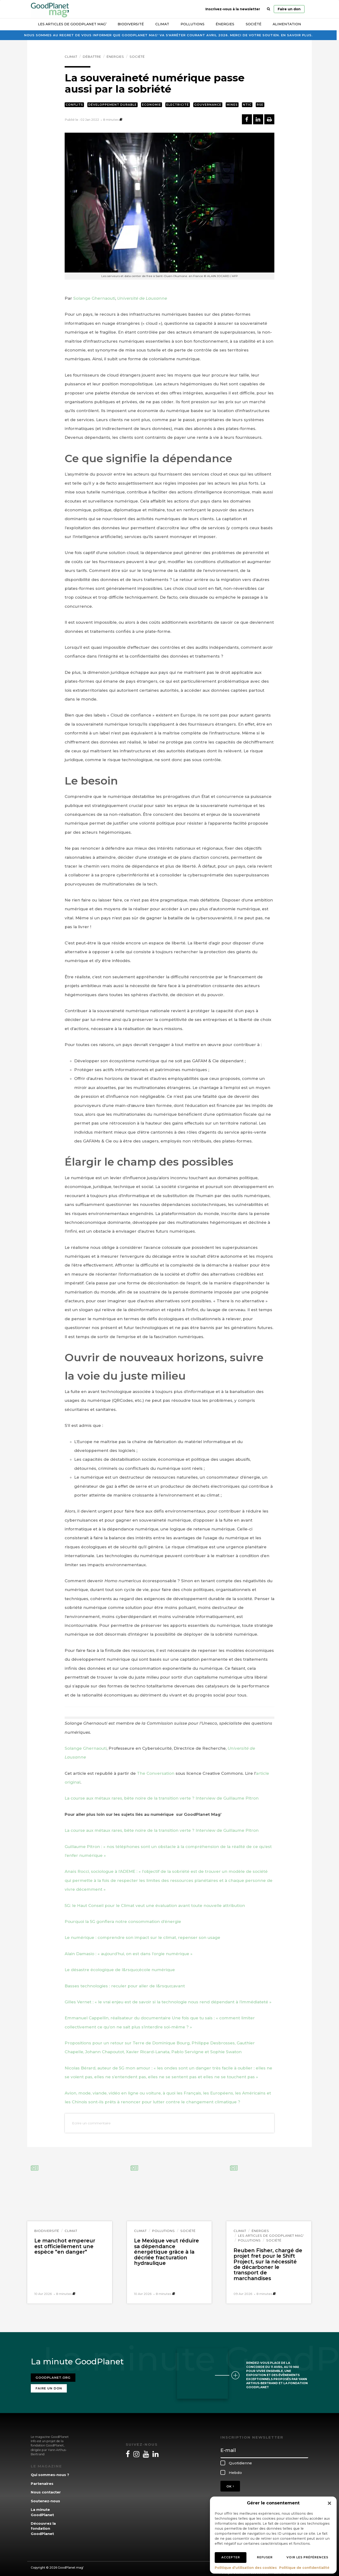  I want to click on Climat, so click(162, 24).